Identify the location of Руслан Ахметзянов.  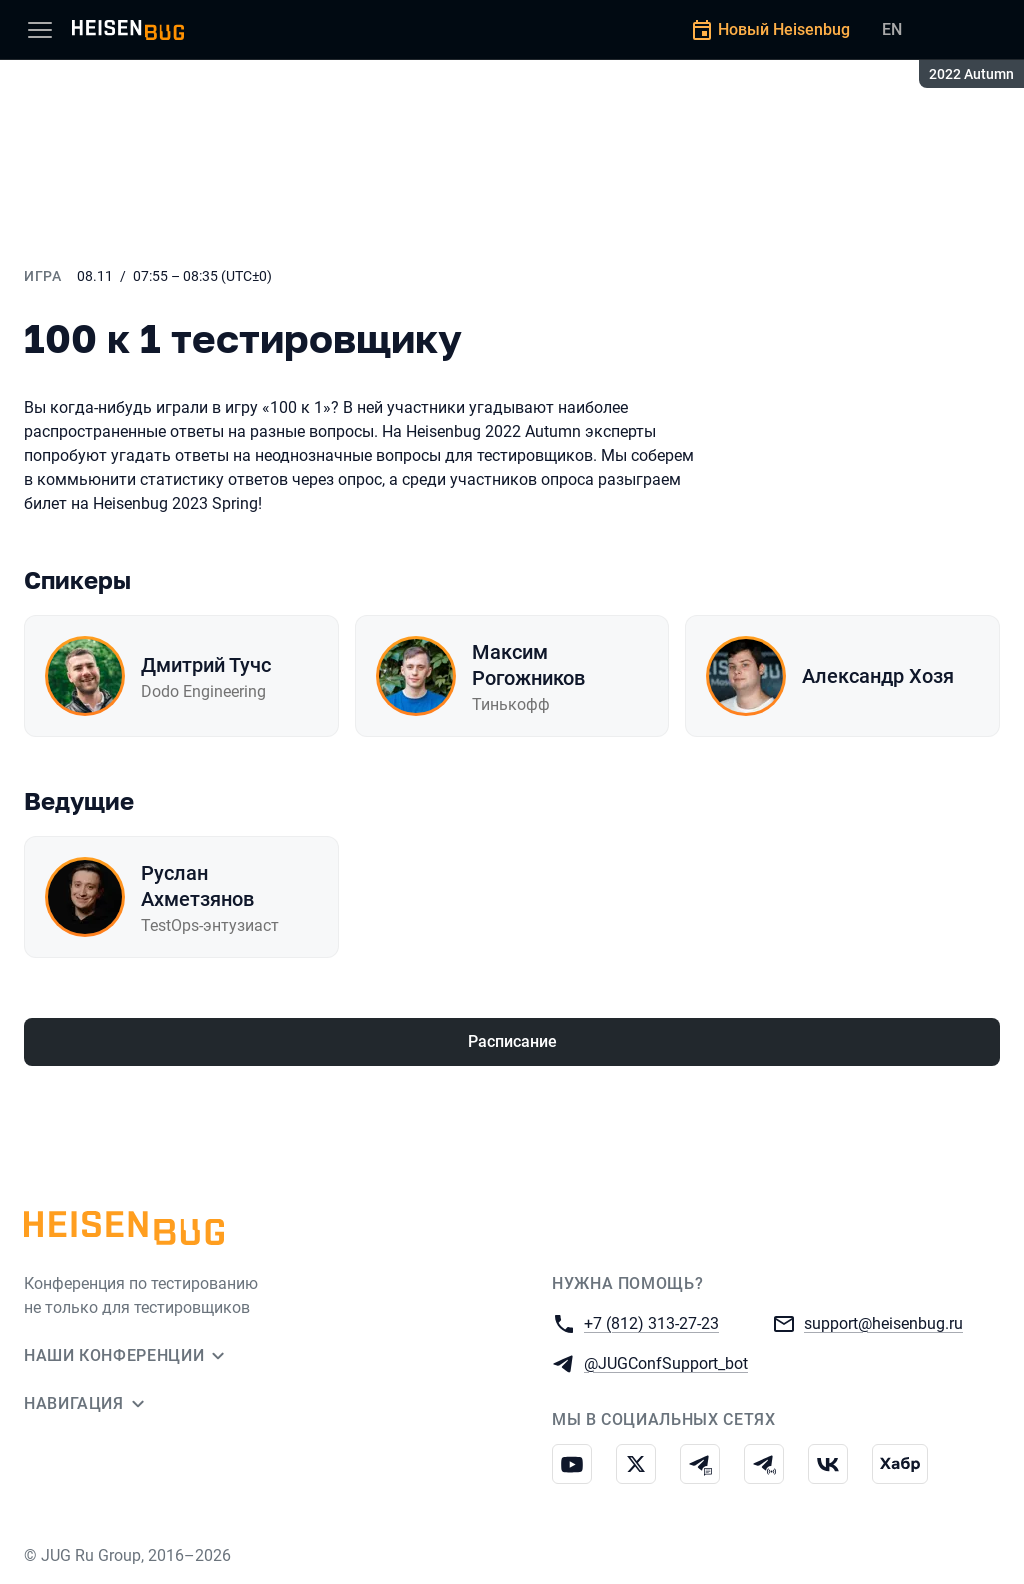
(197, 886).